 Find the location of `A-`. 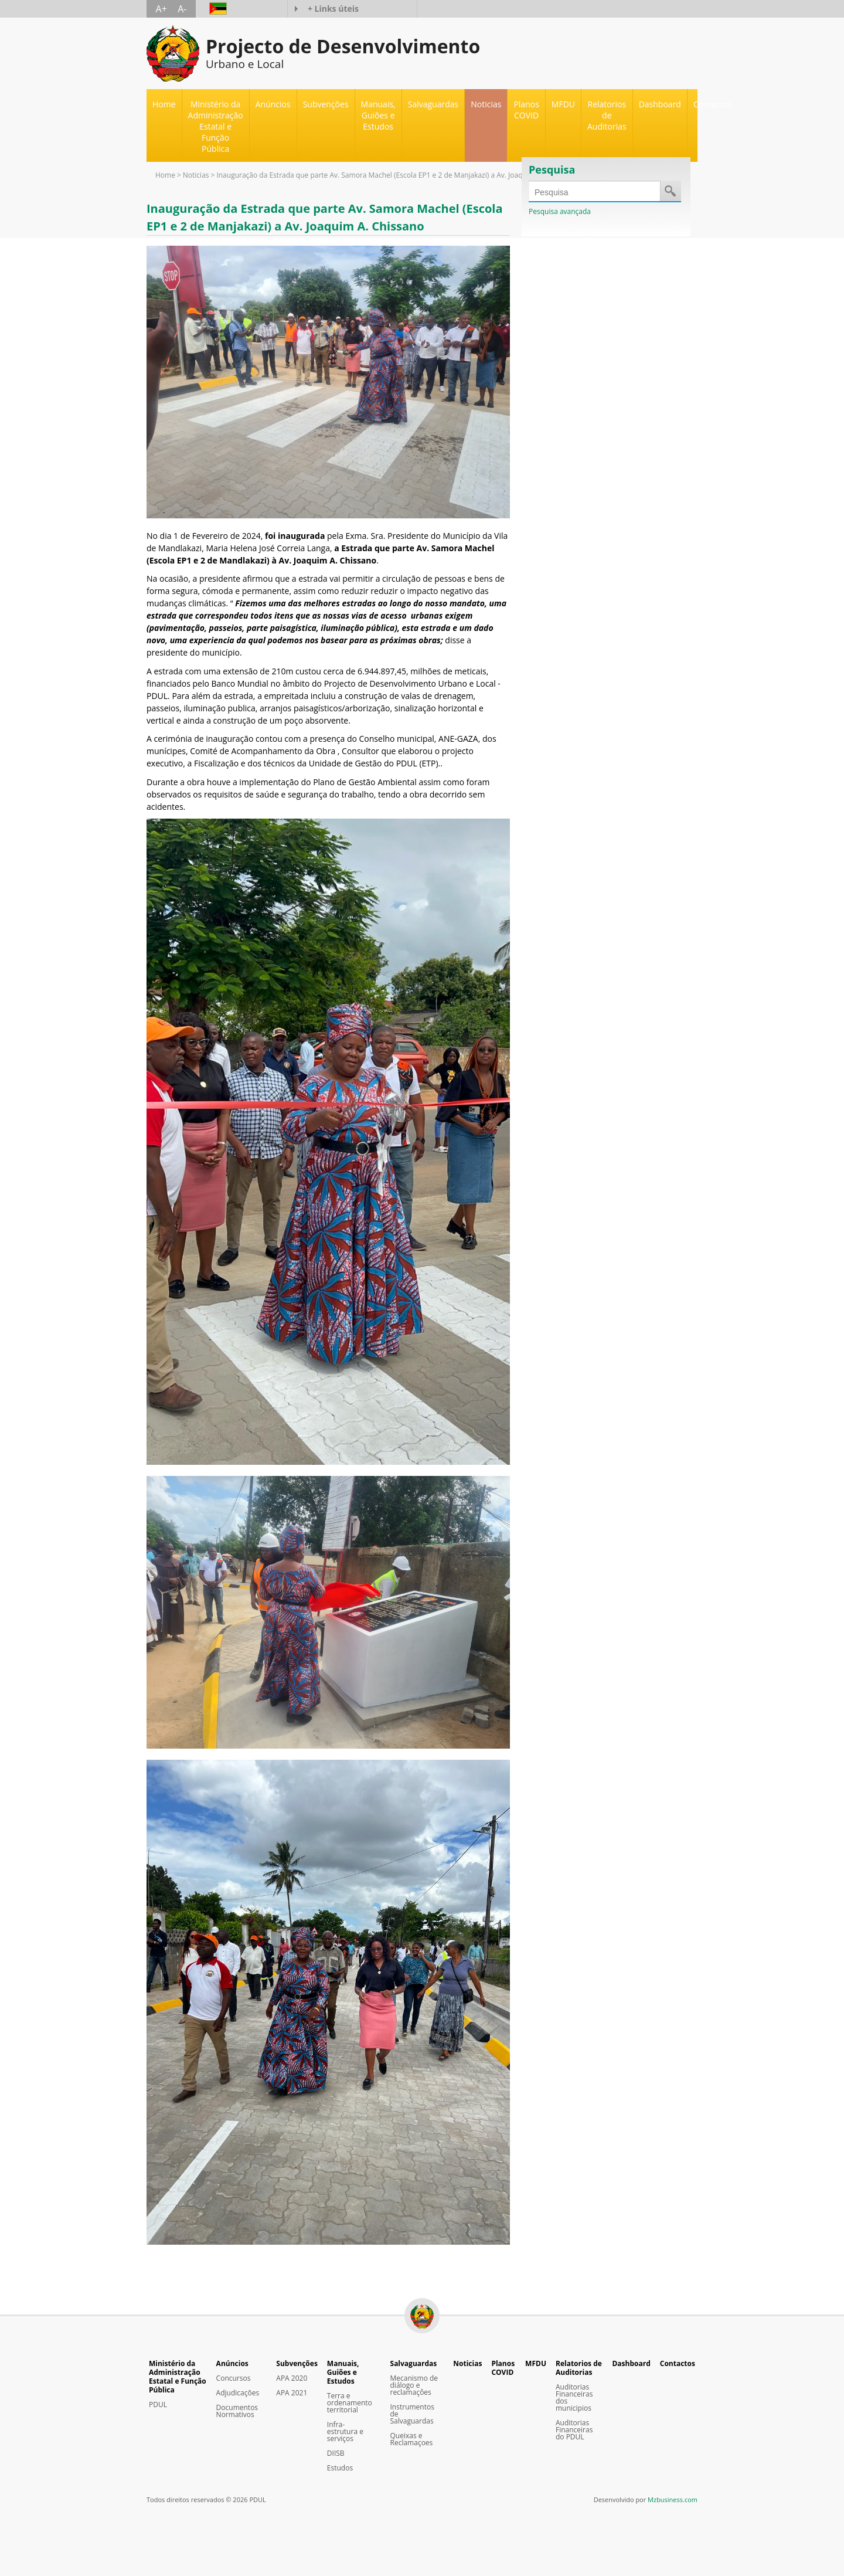

A- is located at coordinates (182, 8).